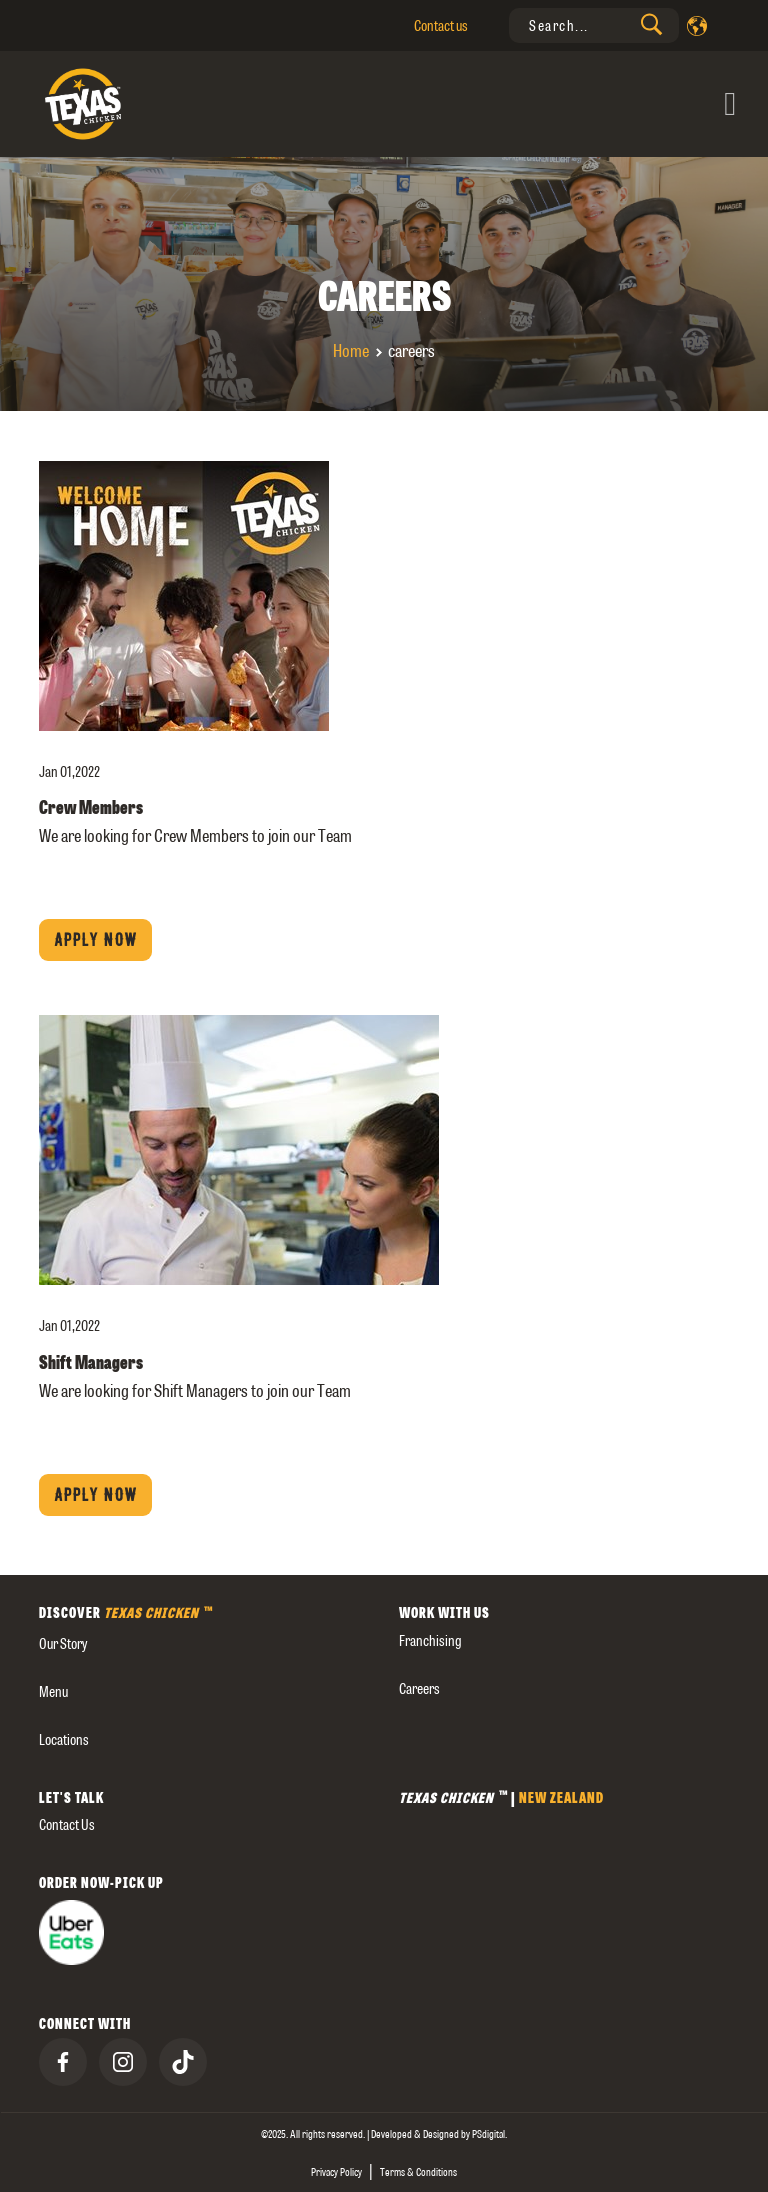 The height and width of the screenshot is (2192, 768). I want to click on Apply now, so click(95, 940).